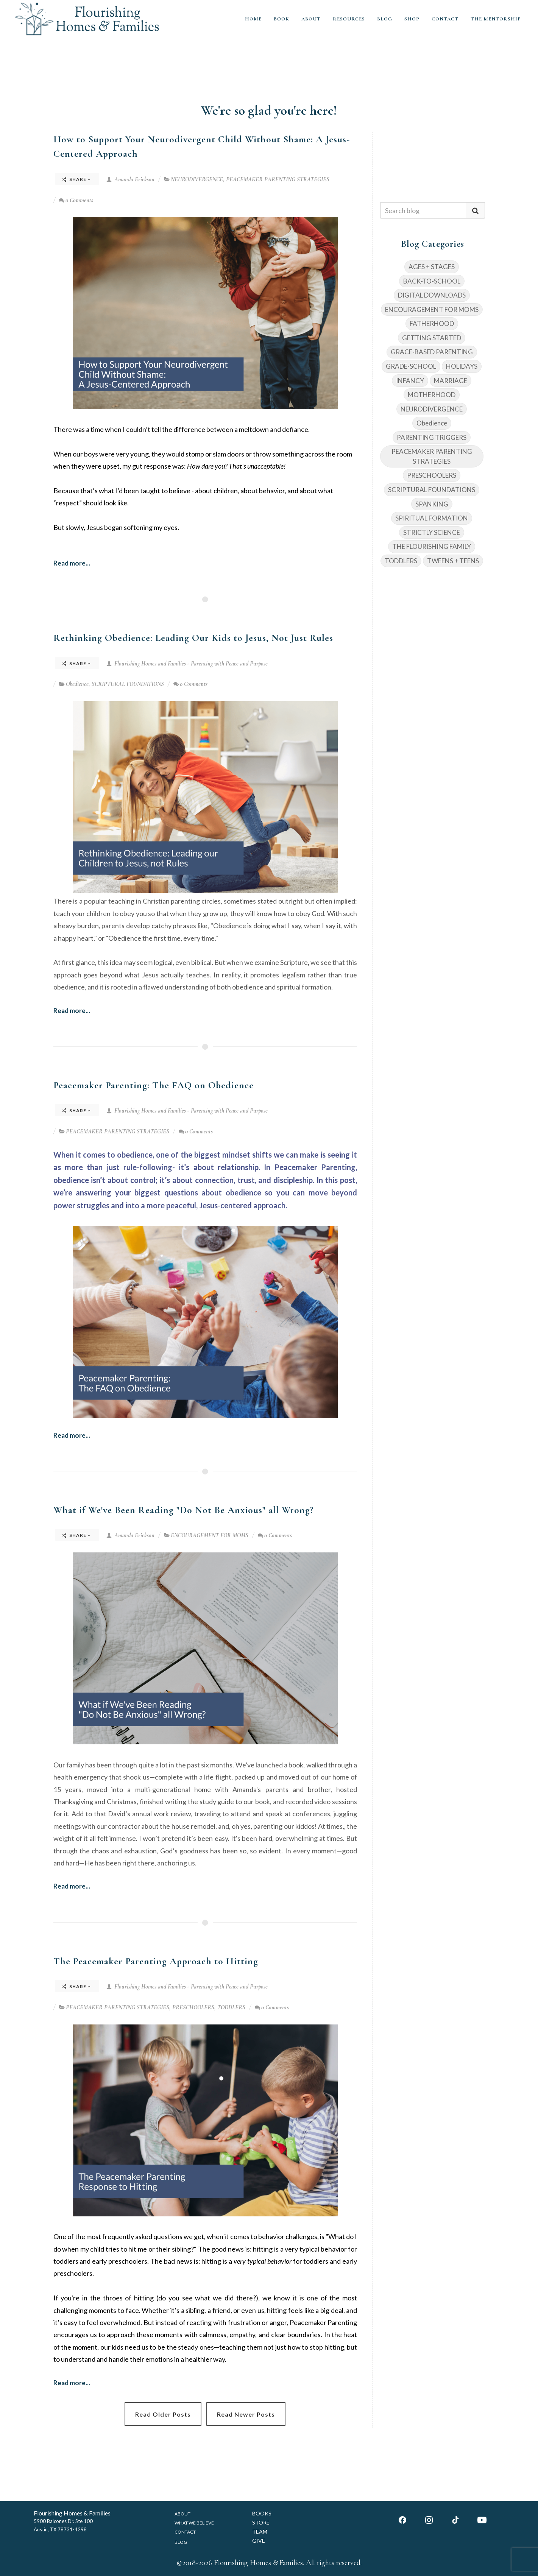 Image resolution: width=538 pixels, height=2576 pixels. Describe the element at coordinates (277, 179) in the screenshot. I see `PEACEMAKER PARENTING STRATEGIES` at that location.